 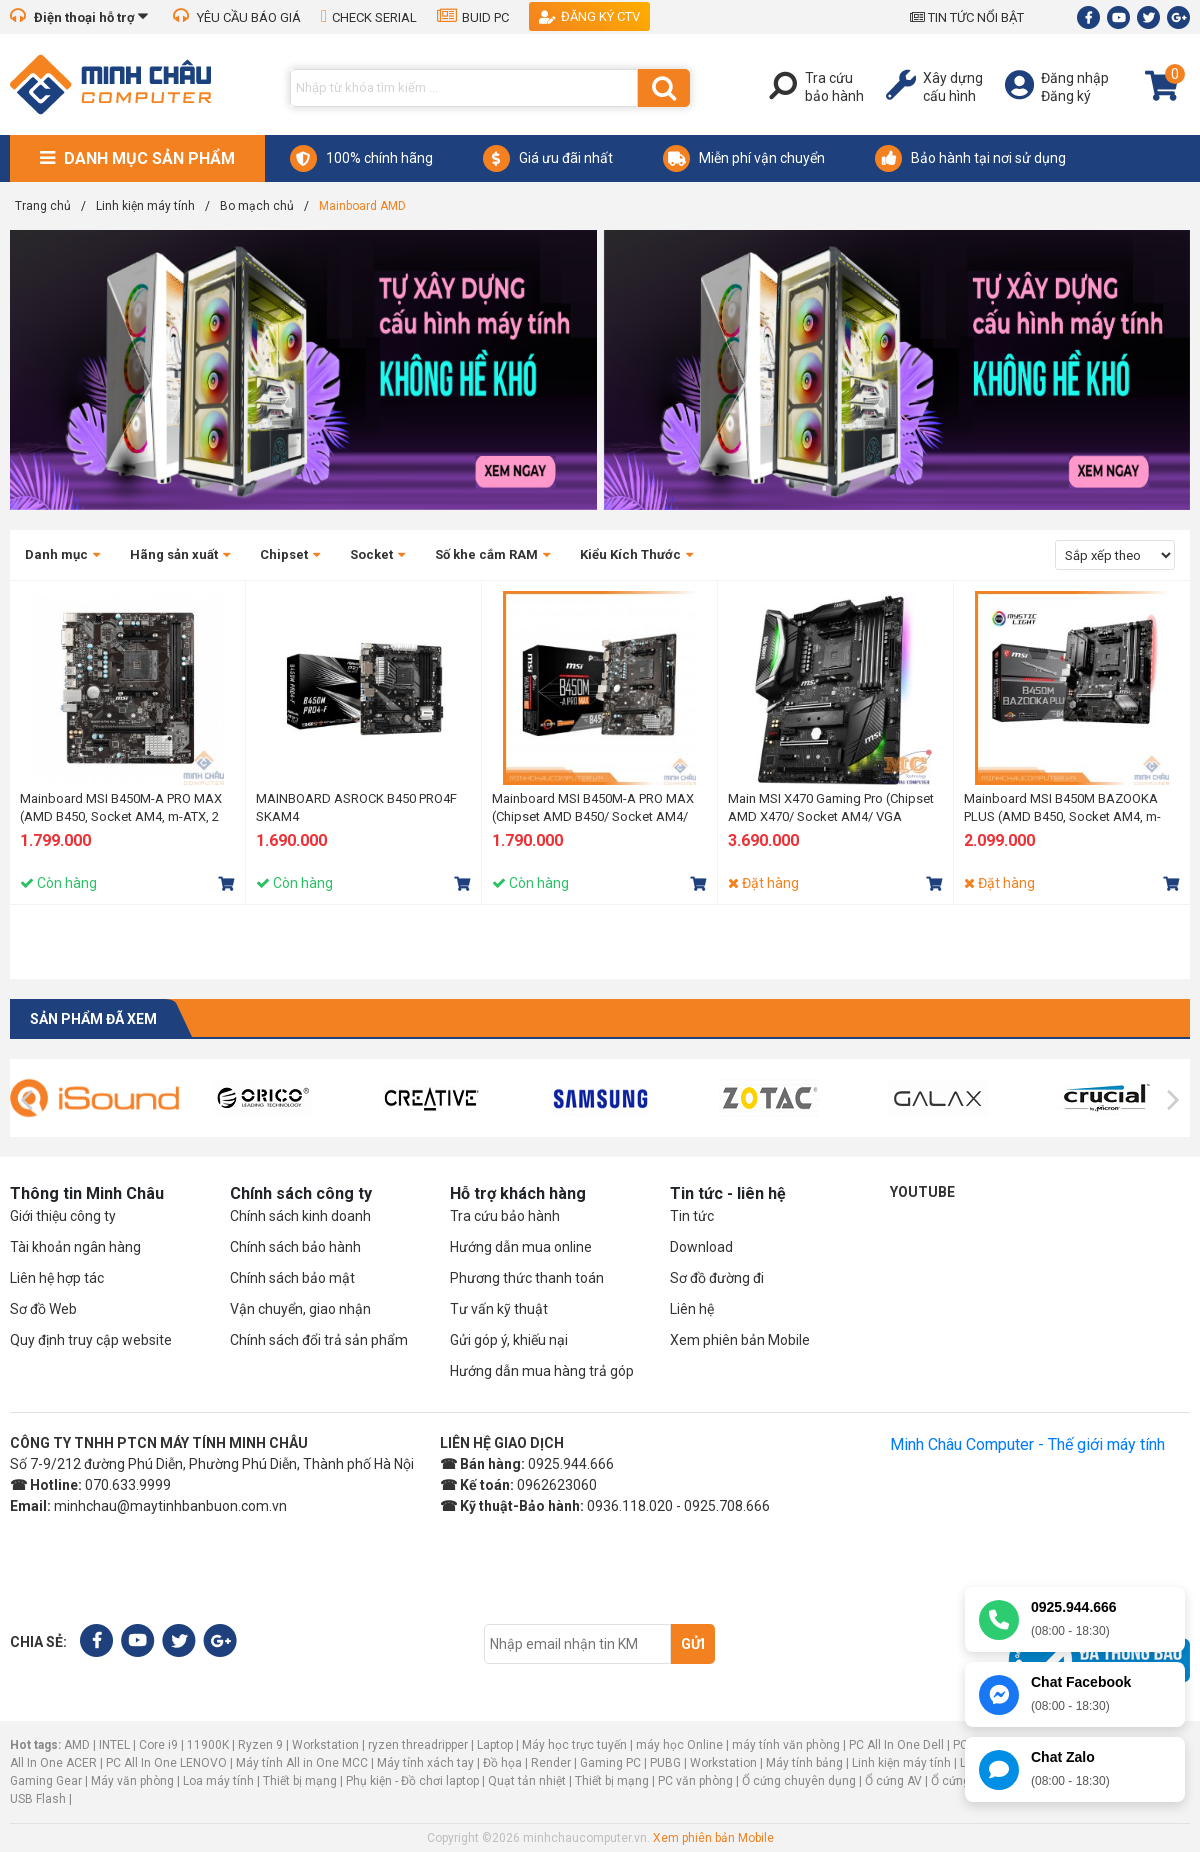 I want to click on Render, so click(x=551, y=1763).